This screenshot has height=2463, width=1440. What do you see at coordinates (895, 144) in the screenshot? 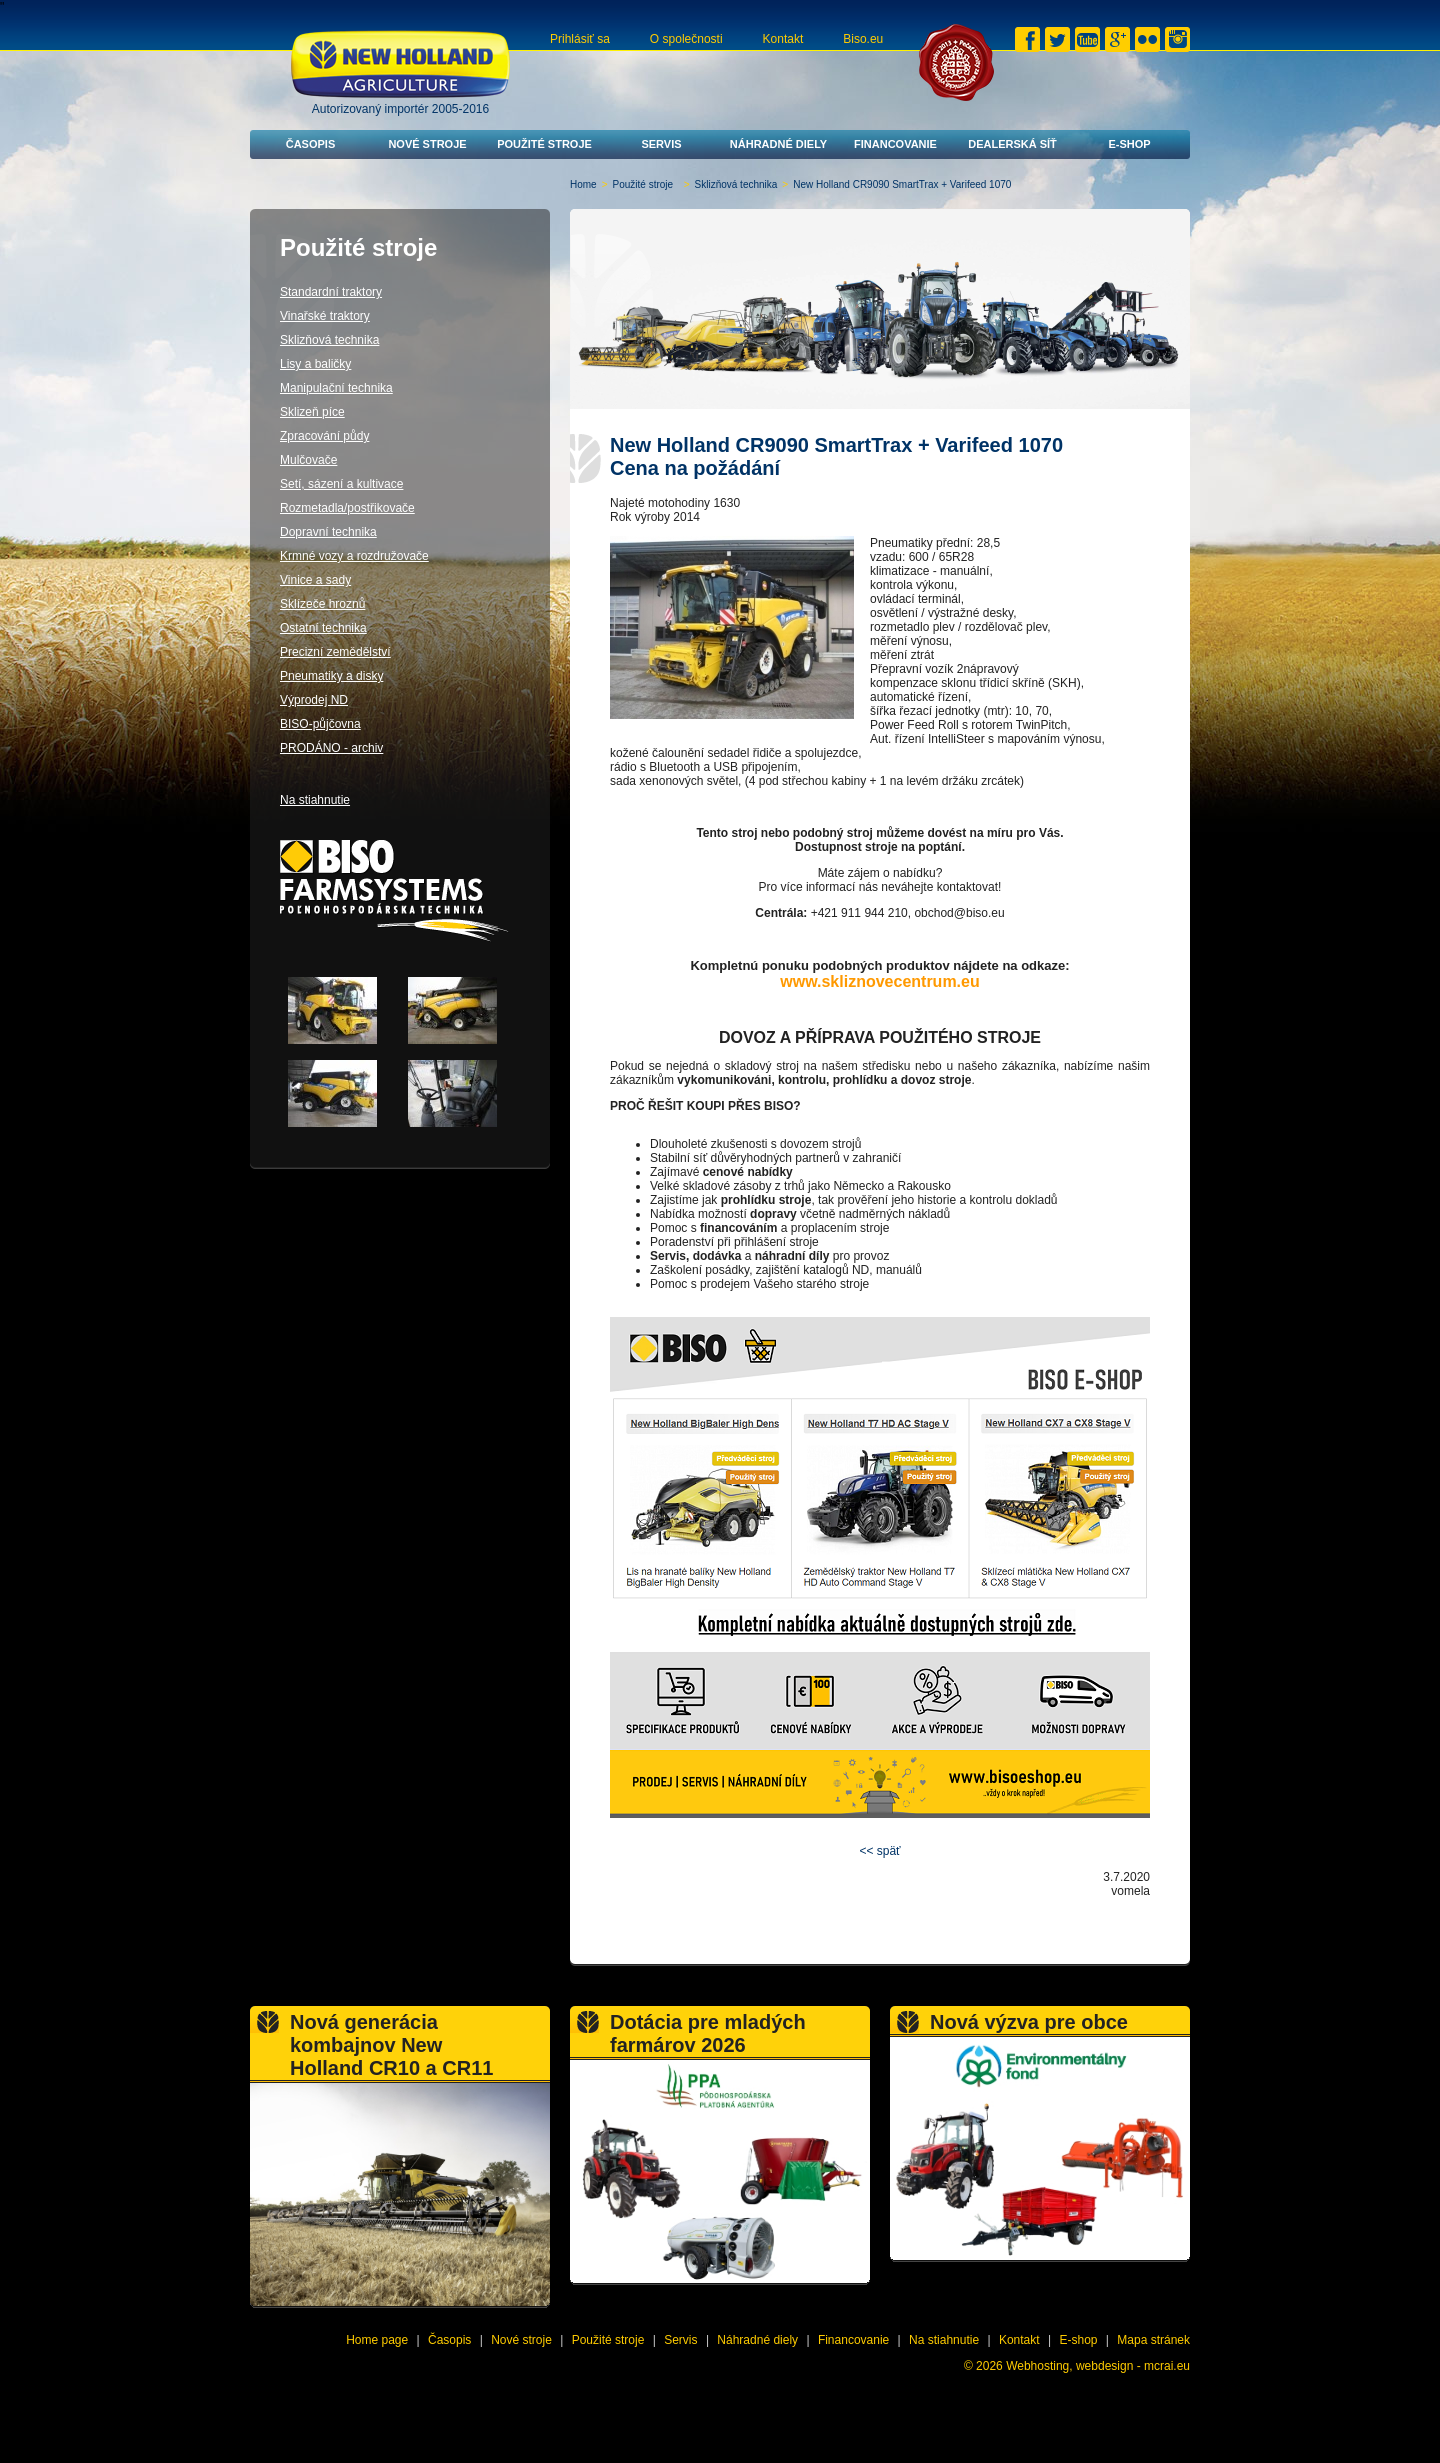
I see `Financovanie` at bounding box center [895, 144].